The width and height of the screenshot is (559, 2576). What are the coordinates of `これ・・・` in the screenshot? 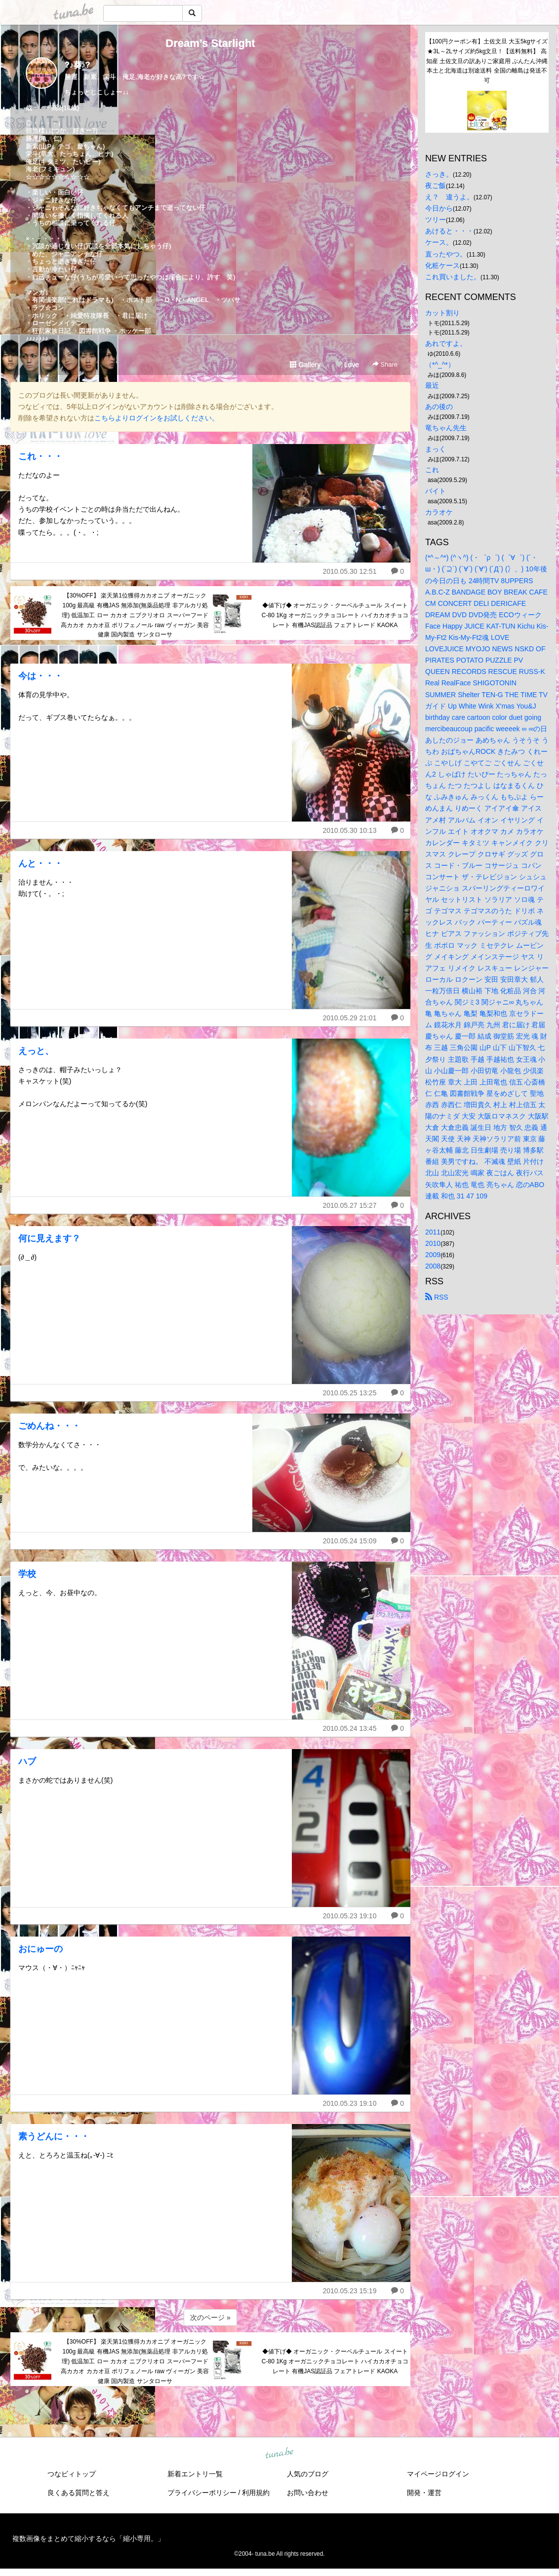 It's located at (40, 456).